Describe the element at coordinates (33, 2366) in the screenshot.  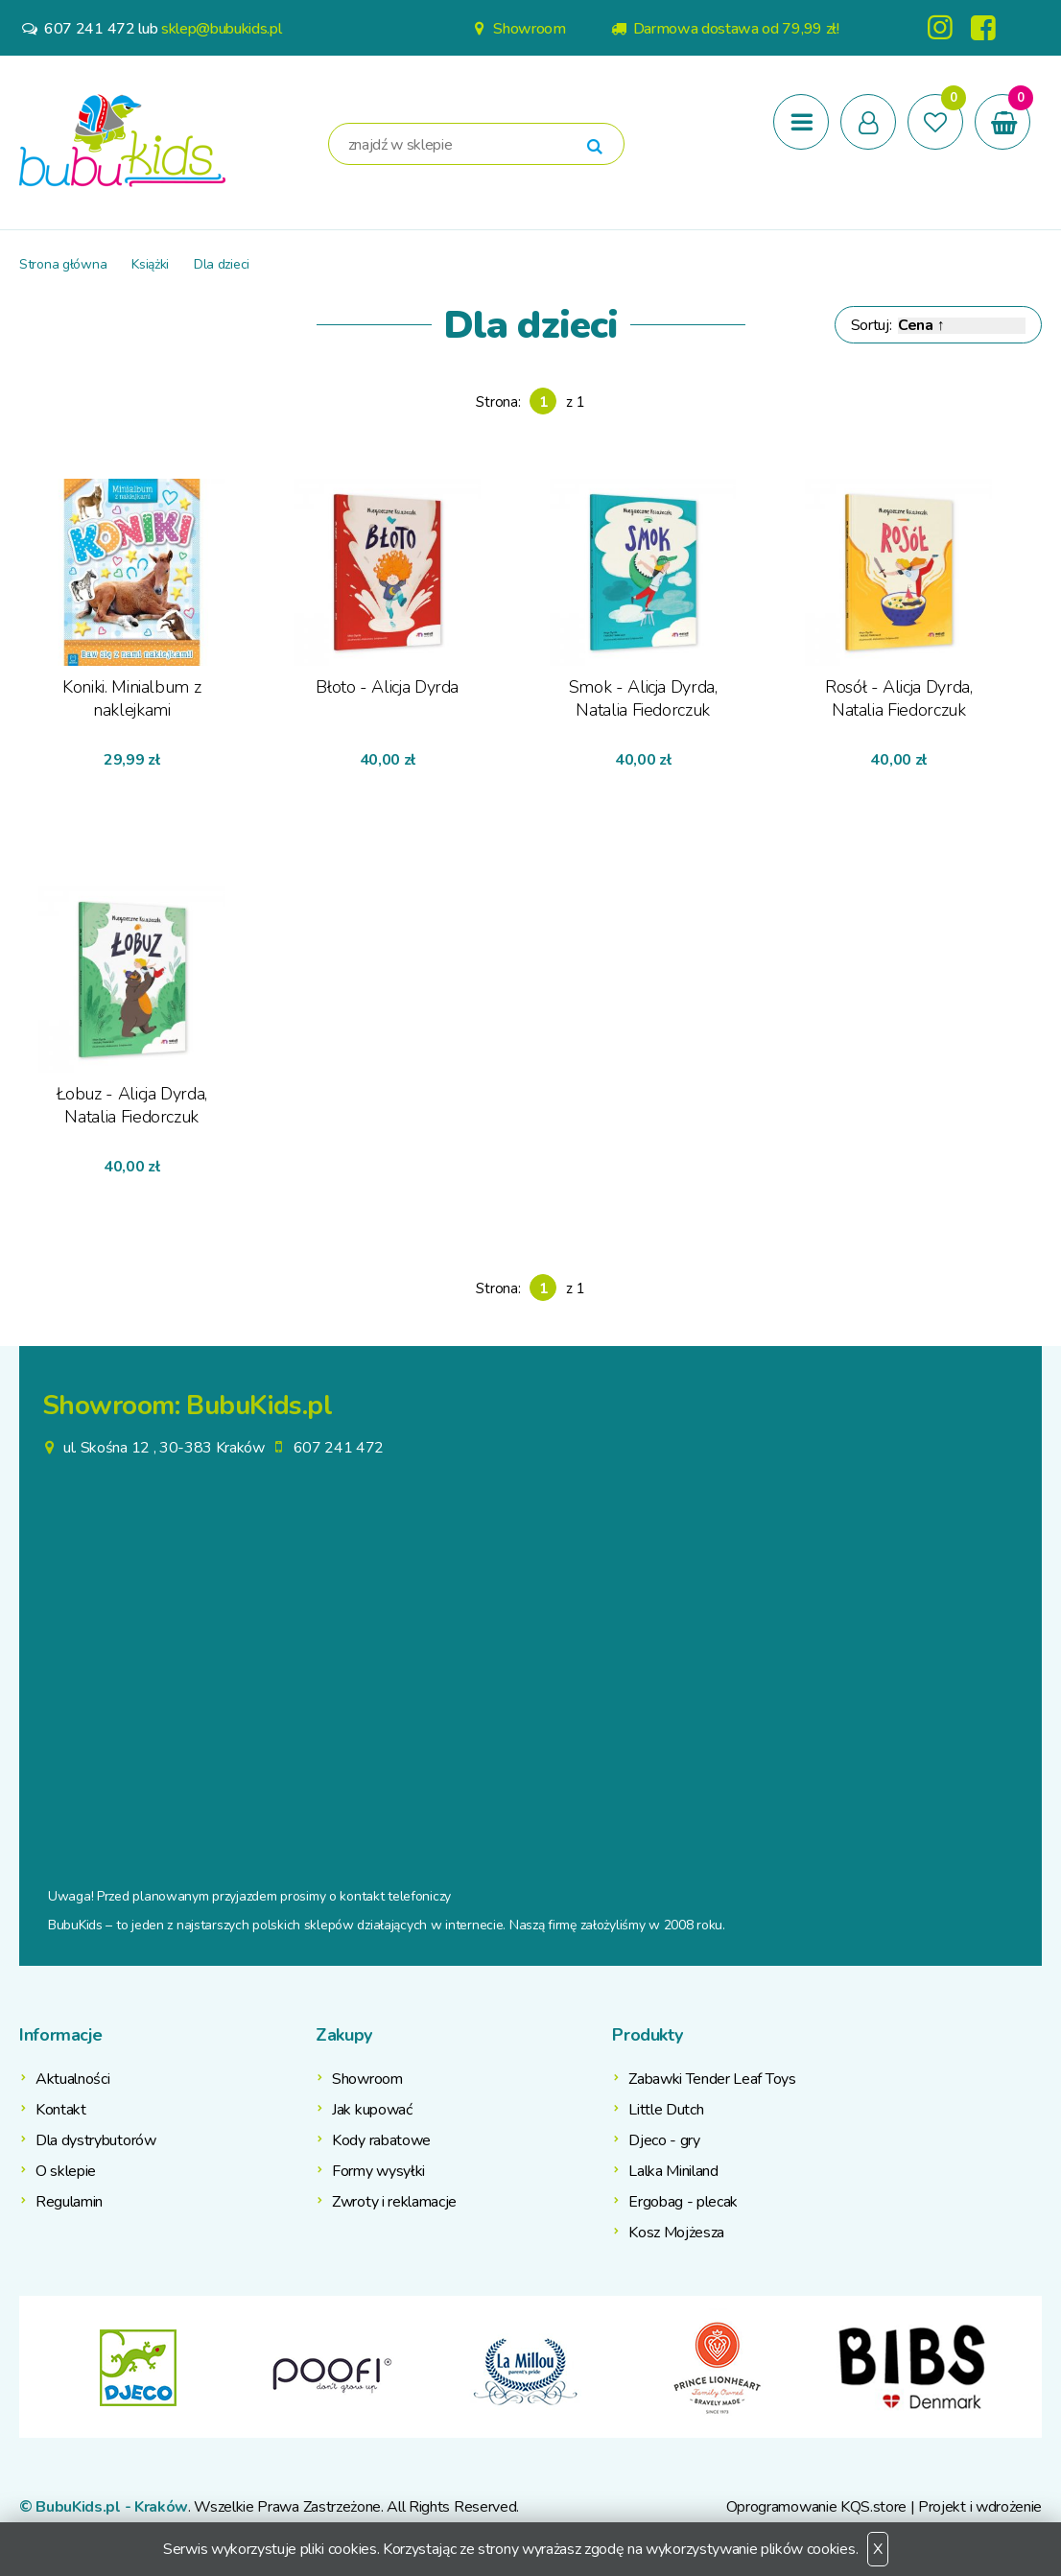
I see `Previous` at that location.